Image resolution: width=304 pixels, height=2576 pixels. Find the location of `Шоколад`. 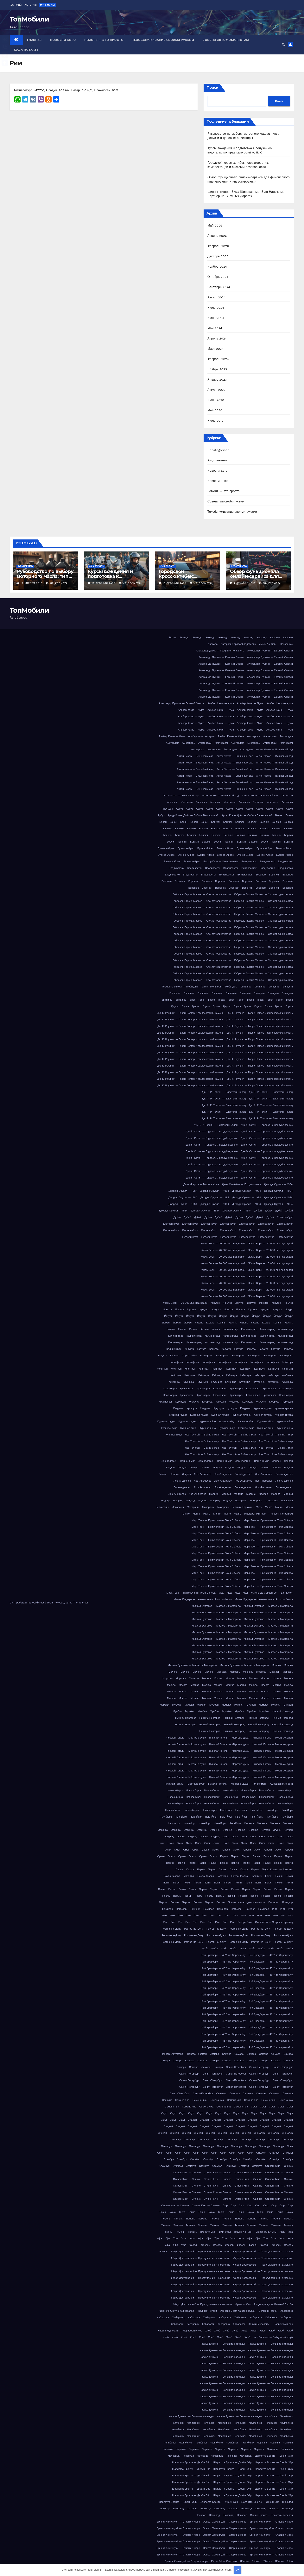

Шоколад is located at coordinates (287, 2501).